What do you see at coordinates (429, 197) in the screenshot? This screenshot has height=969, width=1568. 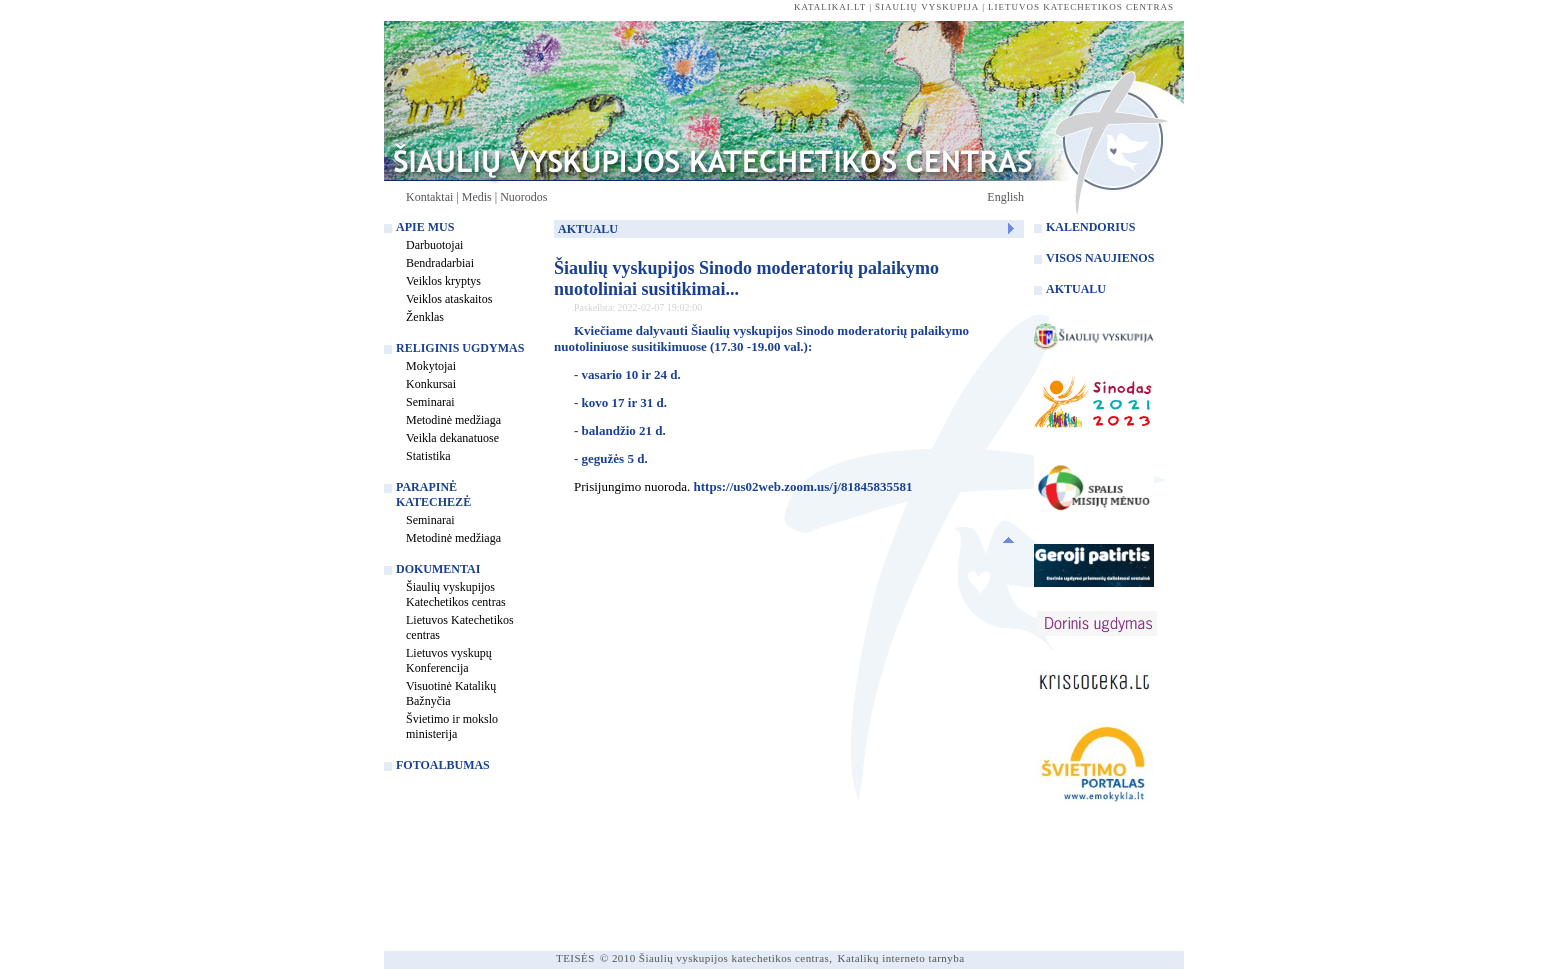 I see `Kontaktai` at bounding box center [429, 197].